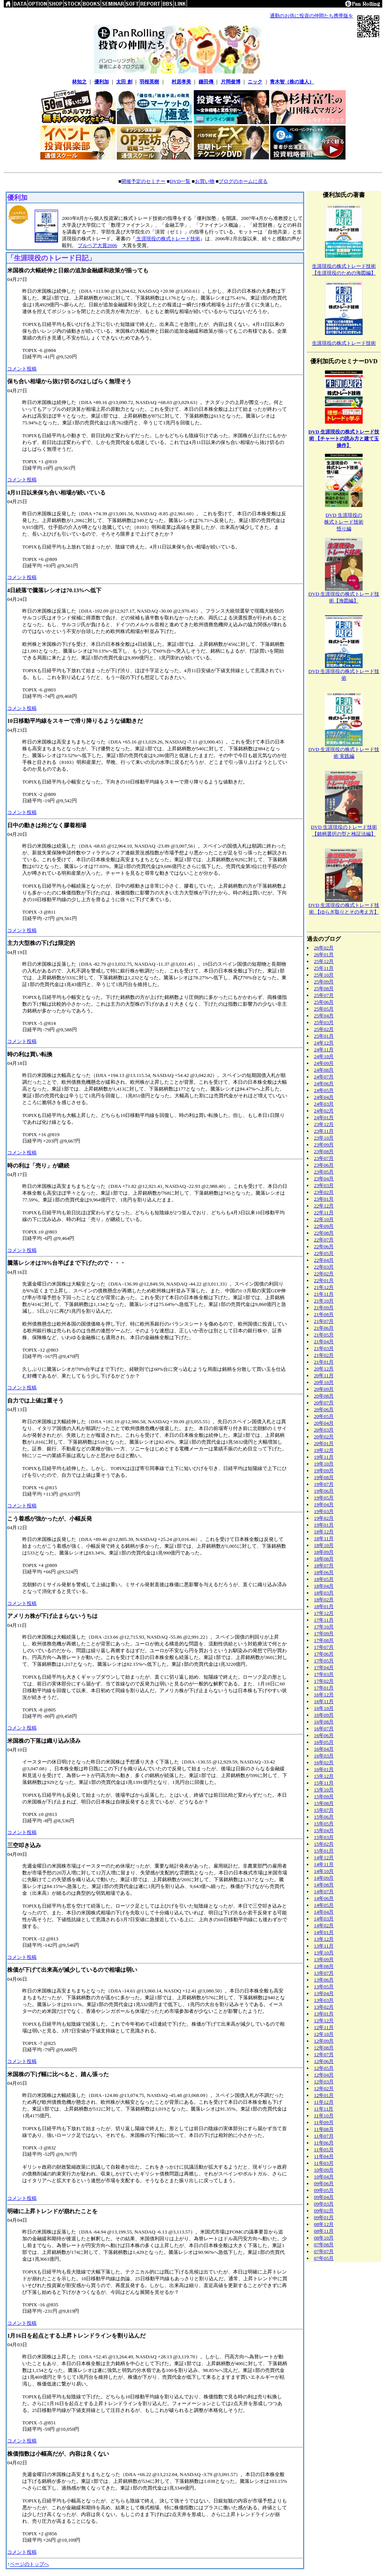 This screenshot has height=2576, width=386. Describe the element at coordinates (324, 1606) in the screenshot. I see `18年01月` at that location.